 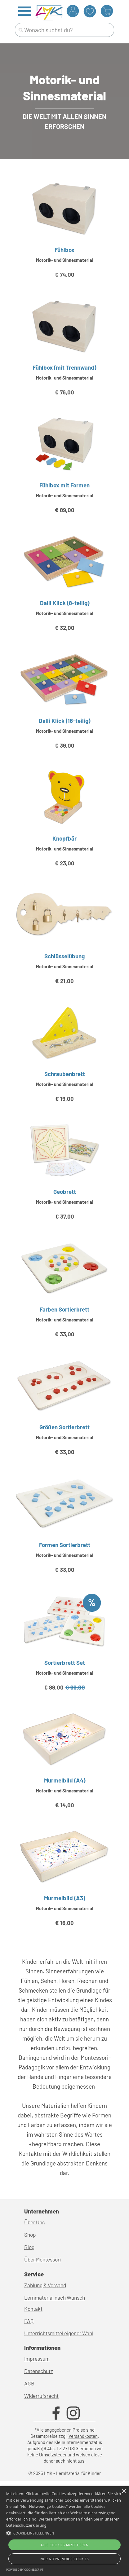 What do you see at coordinates (64, 956) in the screenshot?
I see `Schlüsselübung` at bounding box center [64, 956].